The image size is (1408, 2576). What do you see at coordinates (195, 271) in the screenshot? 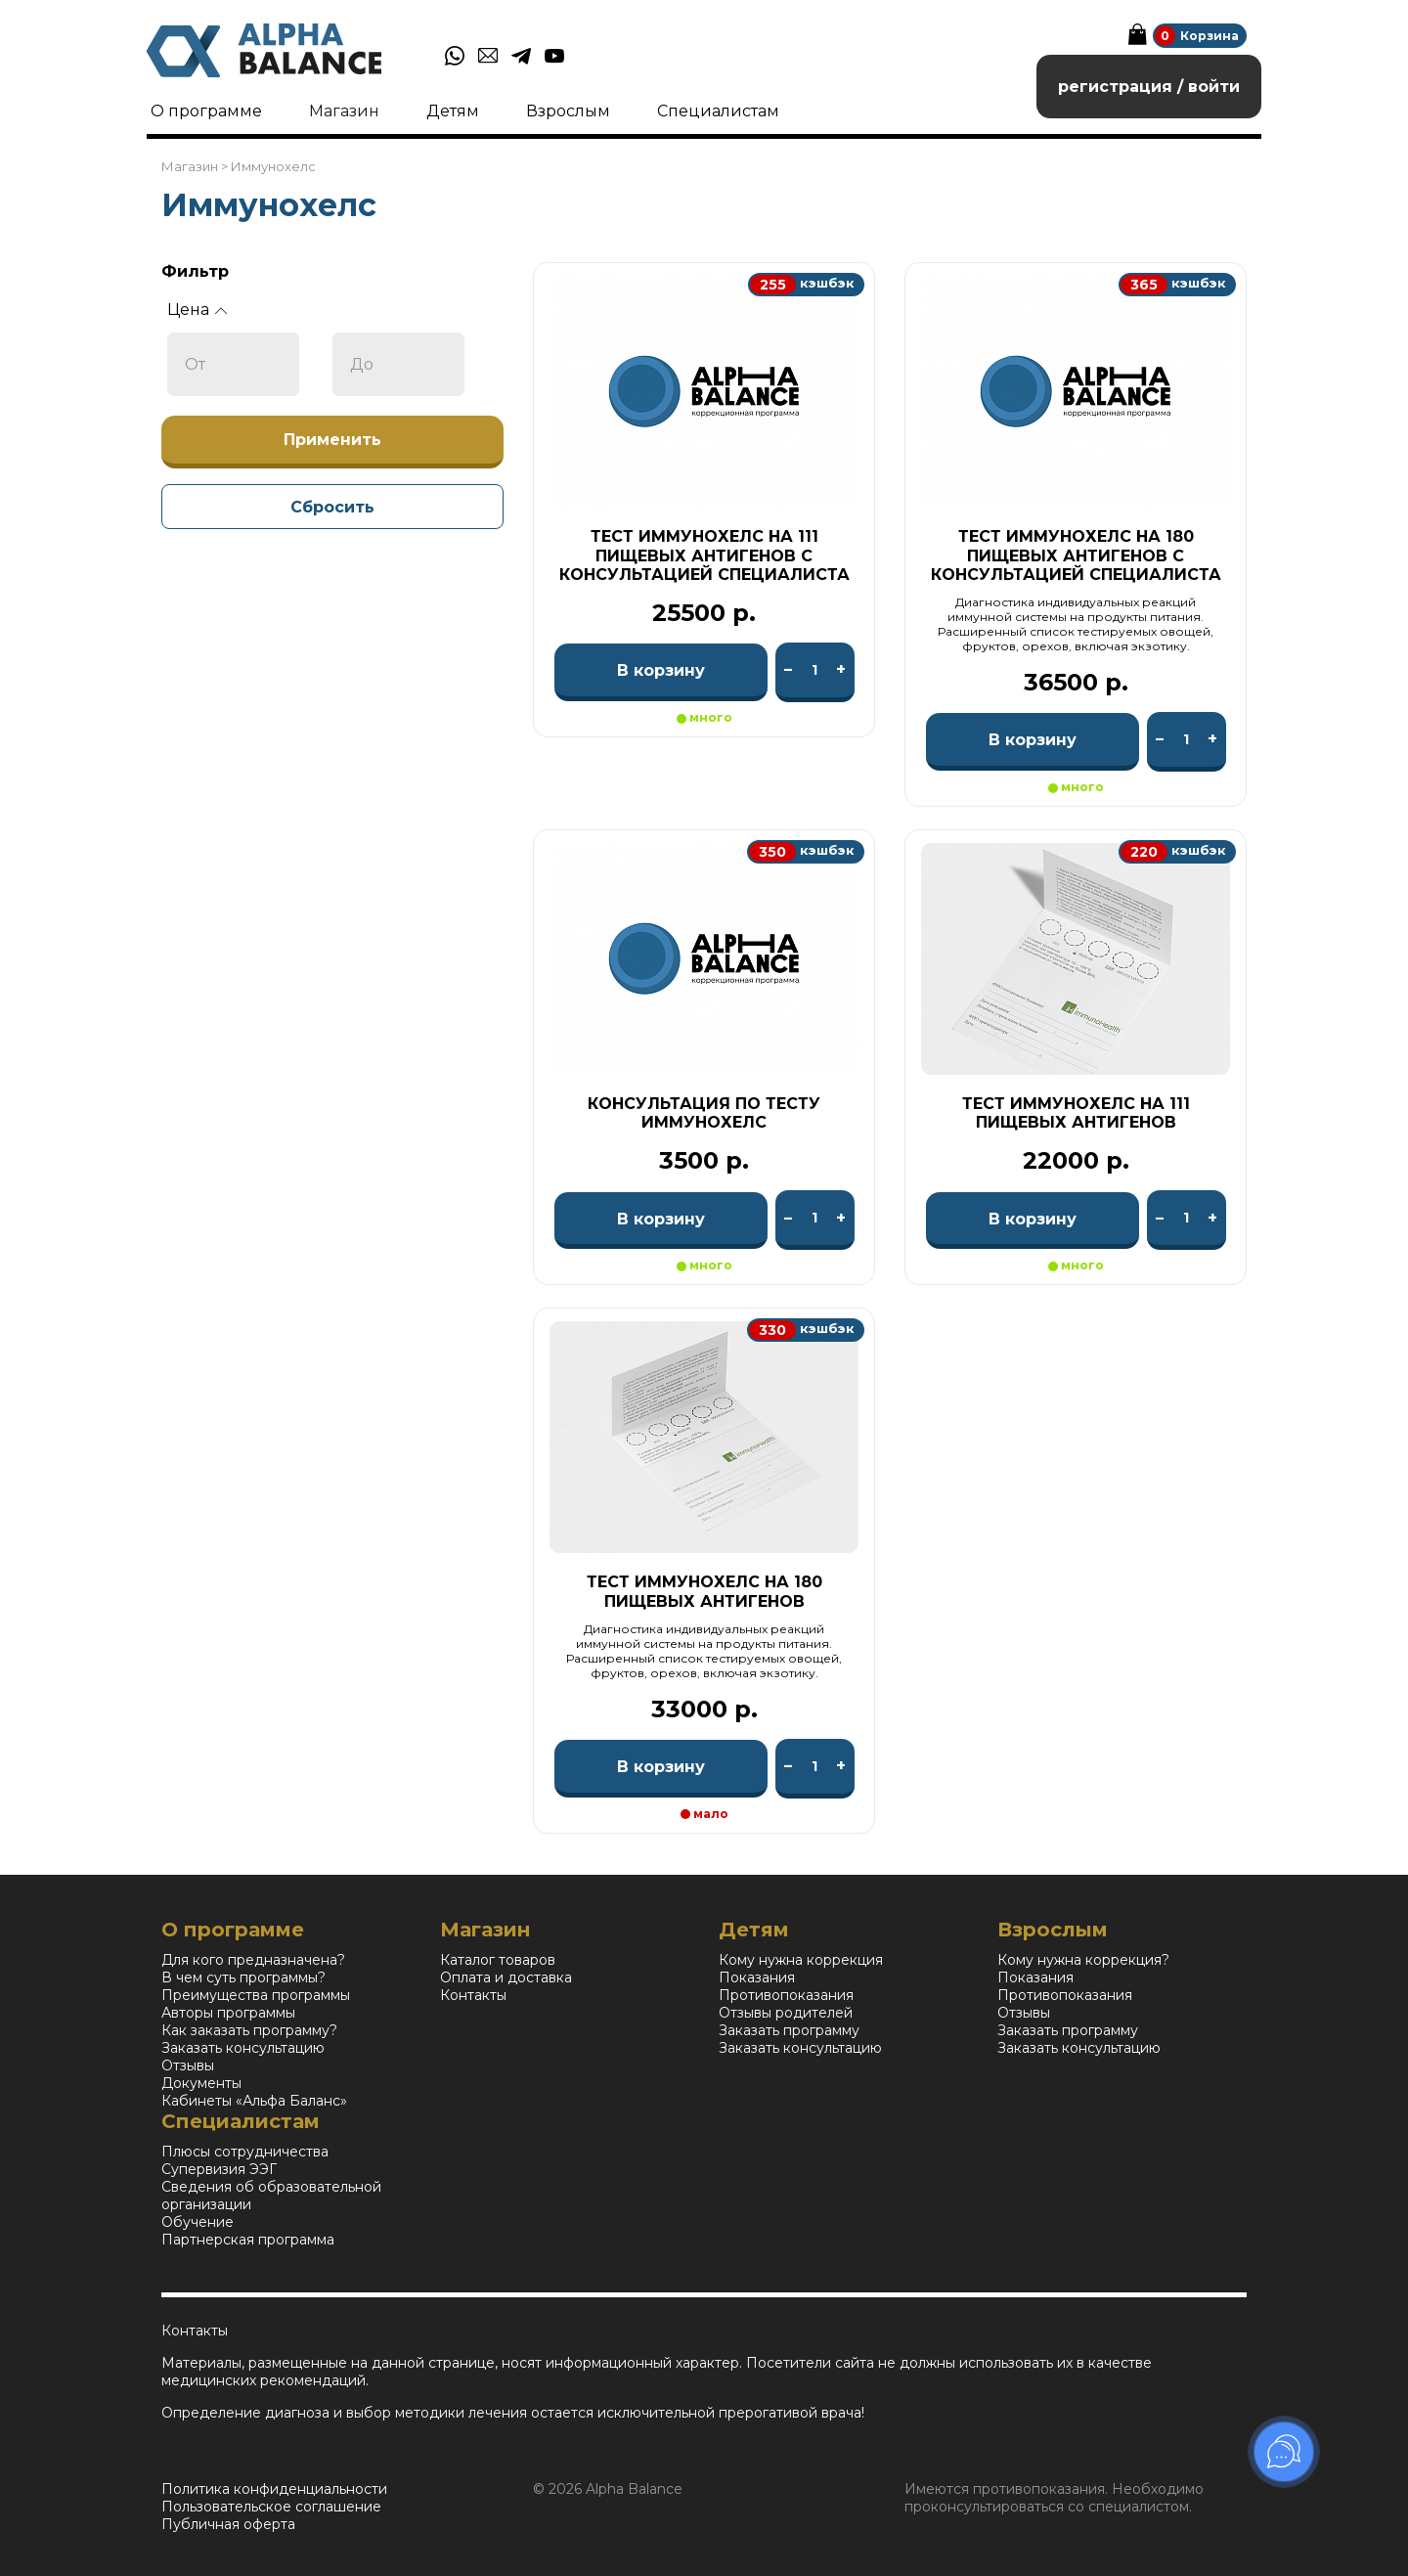
I see `Фильтр` at bounding box center [195, 271].